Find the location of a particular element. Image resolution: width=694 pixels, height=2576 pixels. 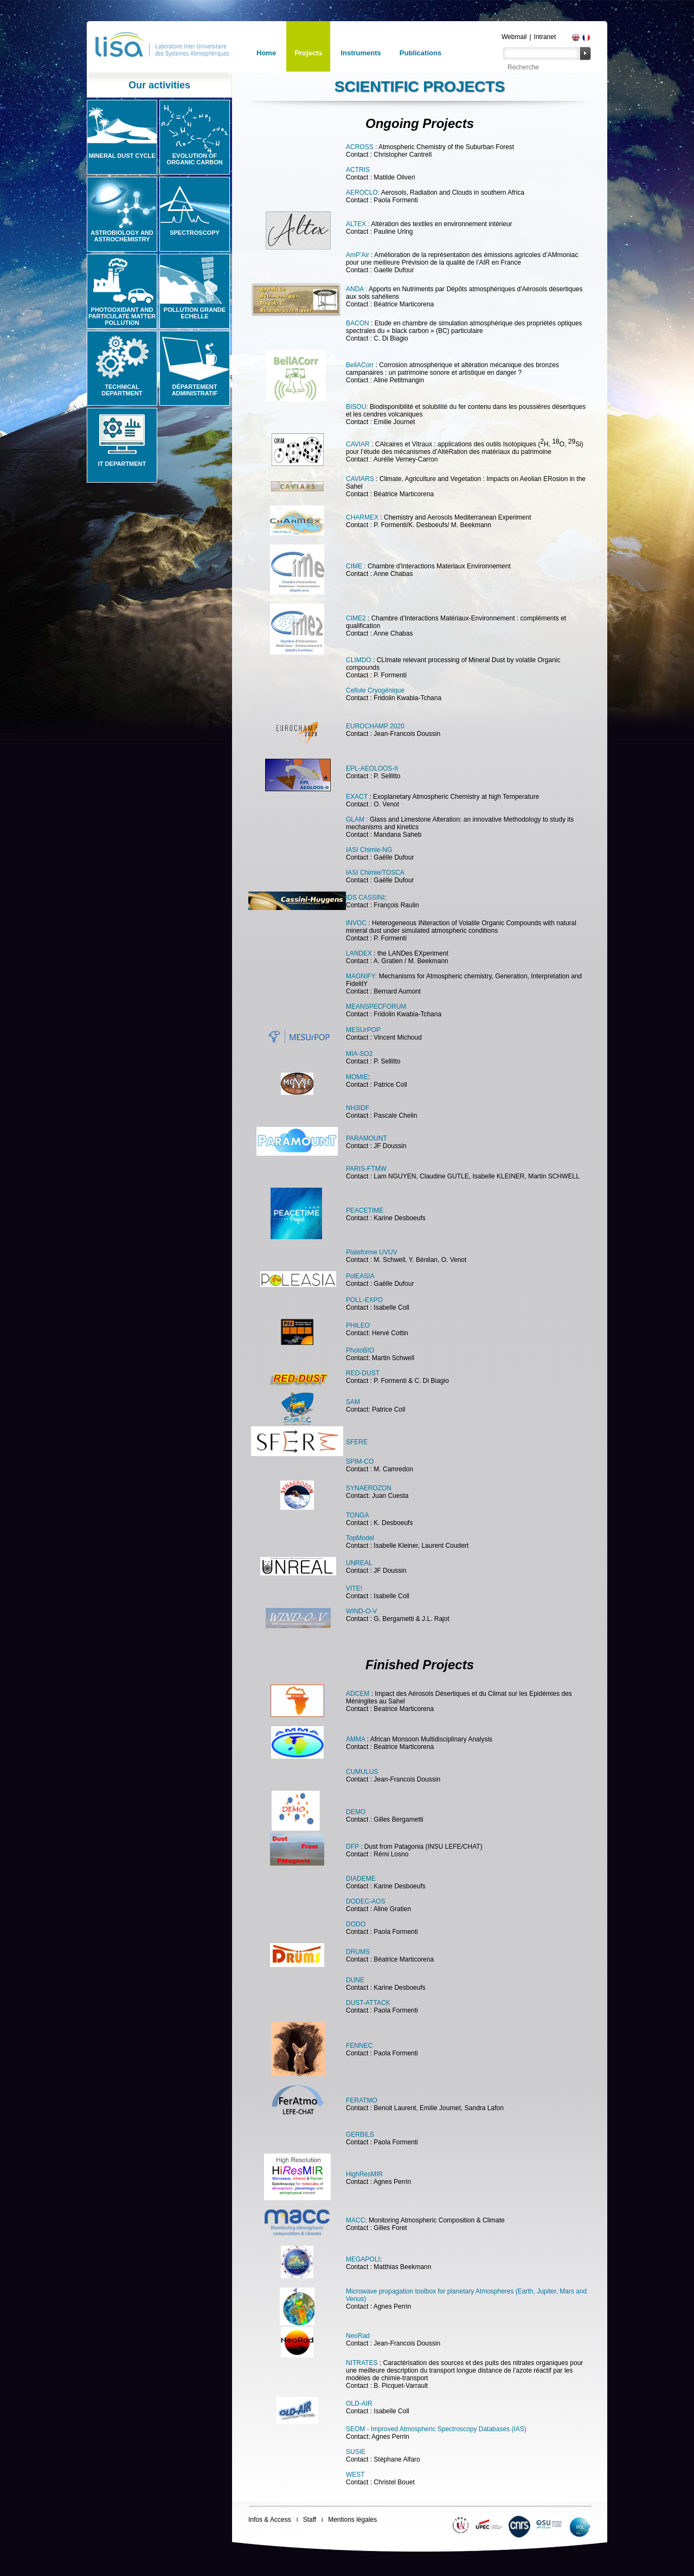

DIADEME is located at coordinates (361, 1878).